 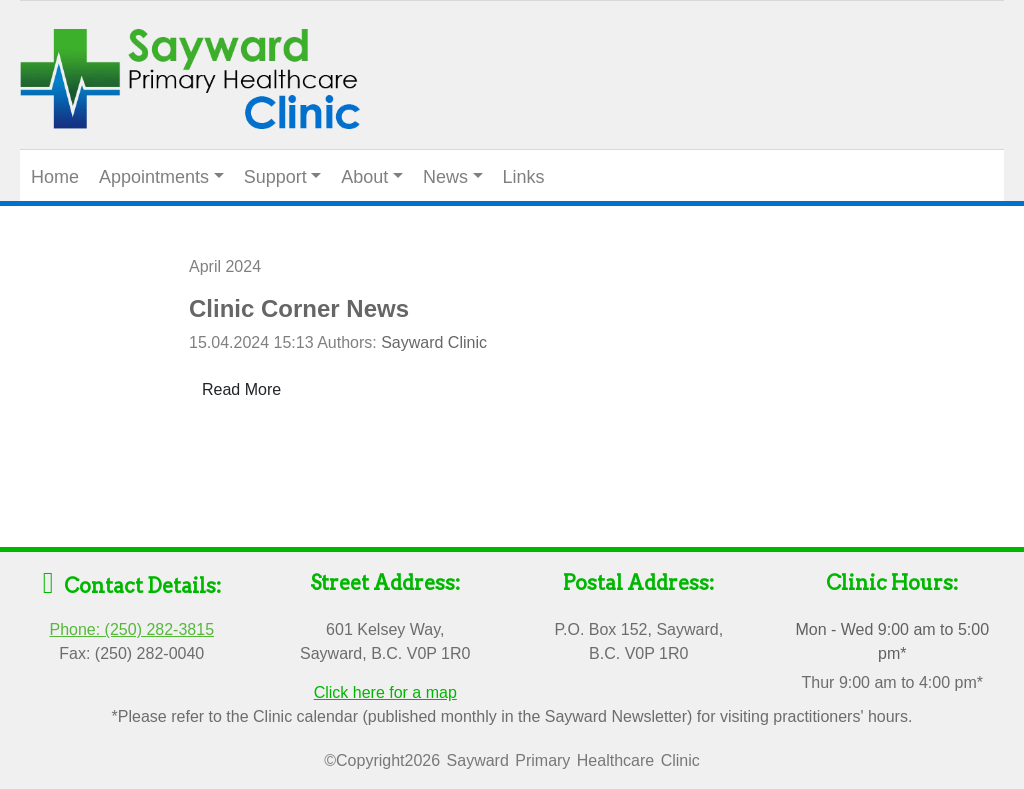 I want to click on Thur 9:00 am to 4:00 pm*, so click(x=892, y=682).